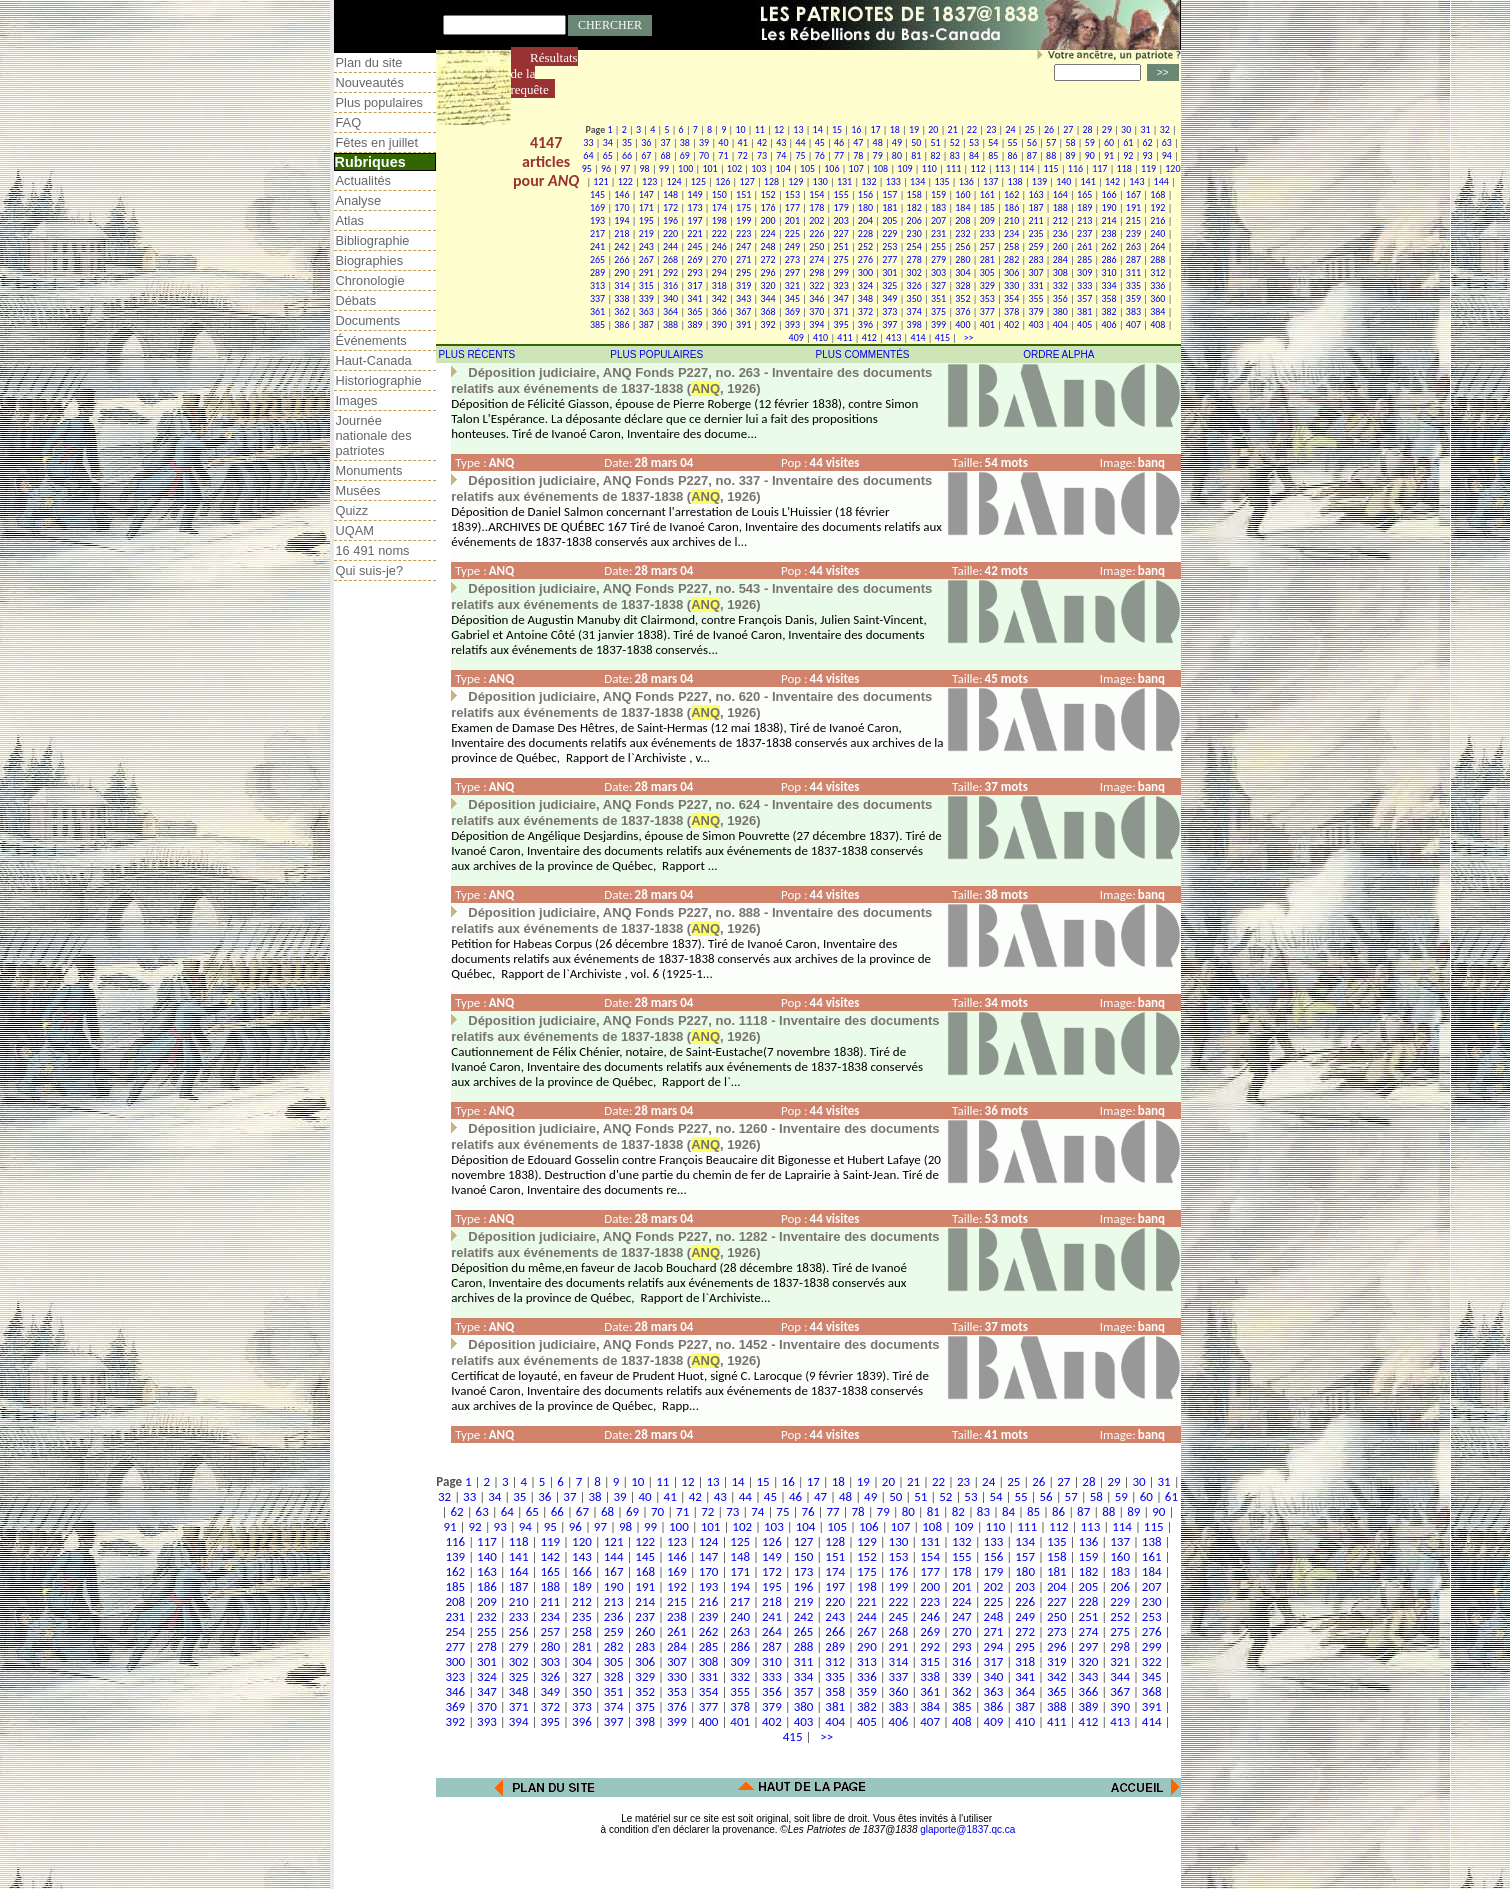 The width and height of the screenshot is (1510, 1889). Describe the element at coordinates (941, 181) in the screenshot. I see `135` at that location.